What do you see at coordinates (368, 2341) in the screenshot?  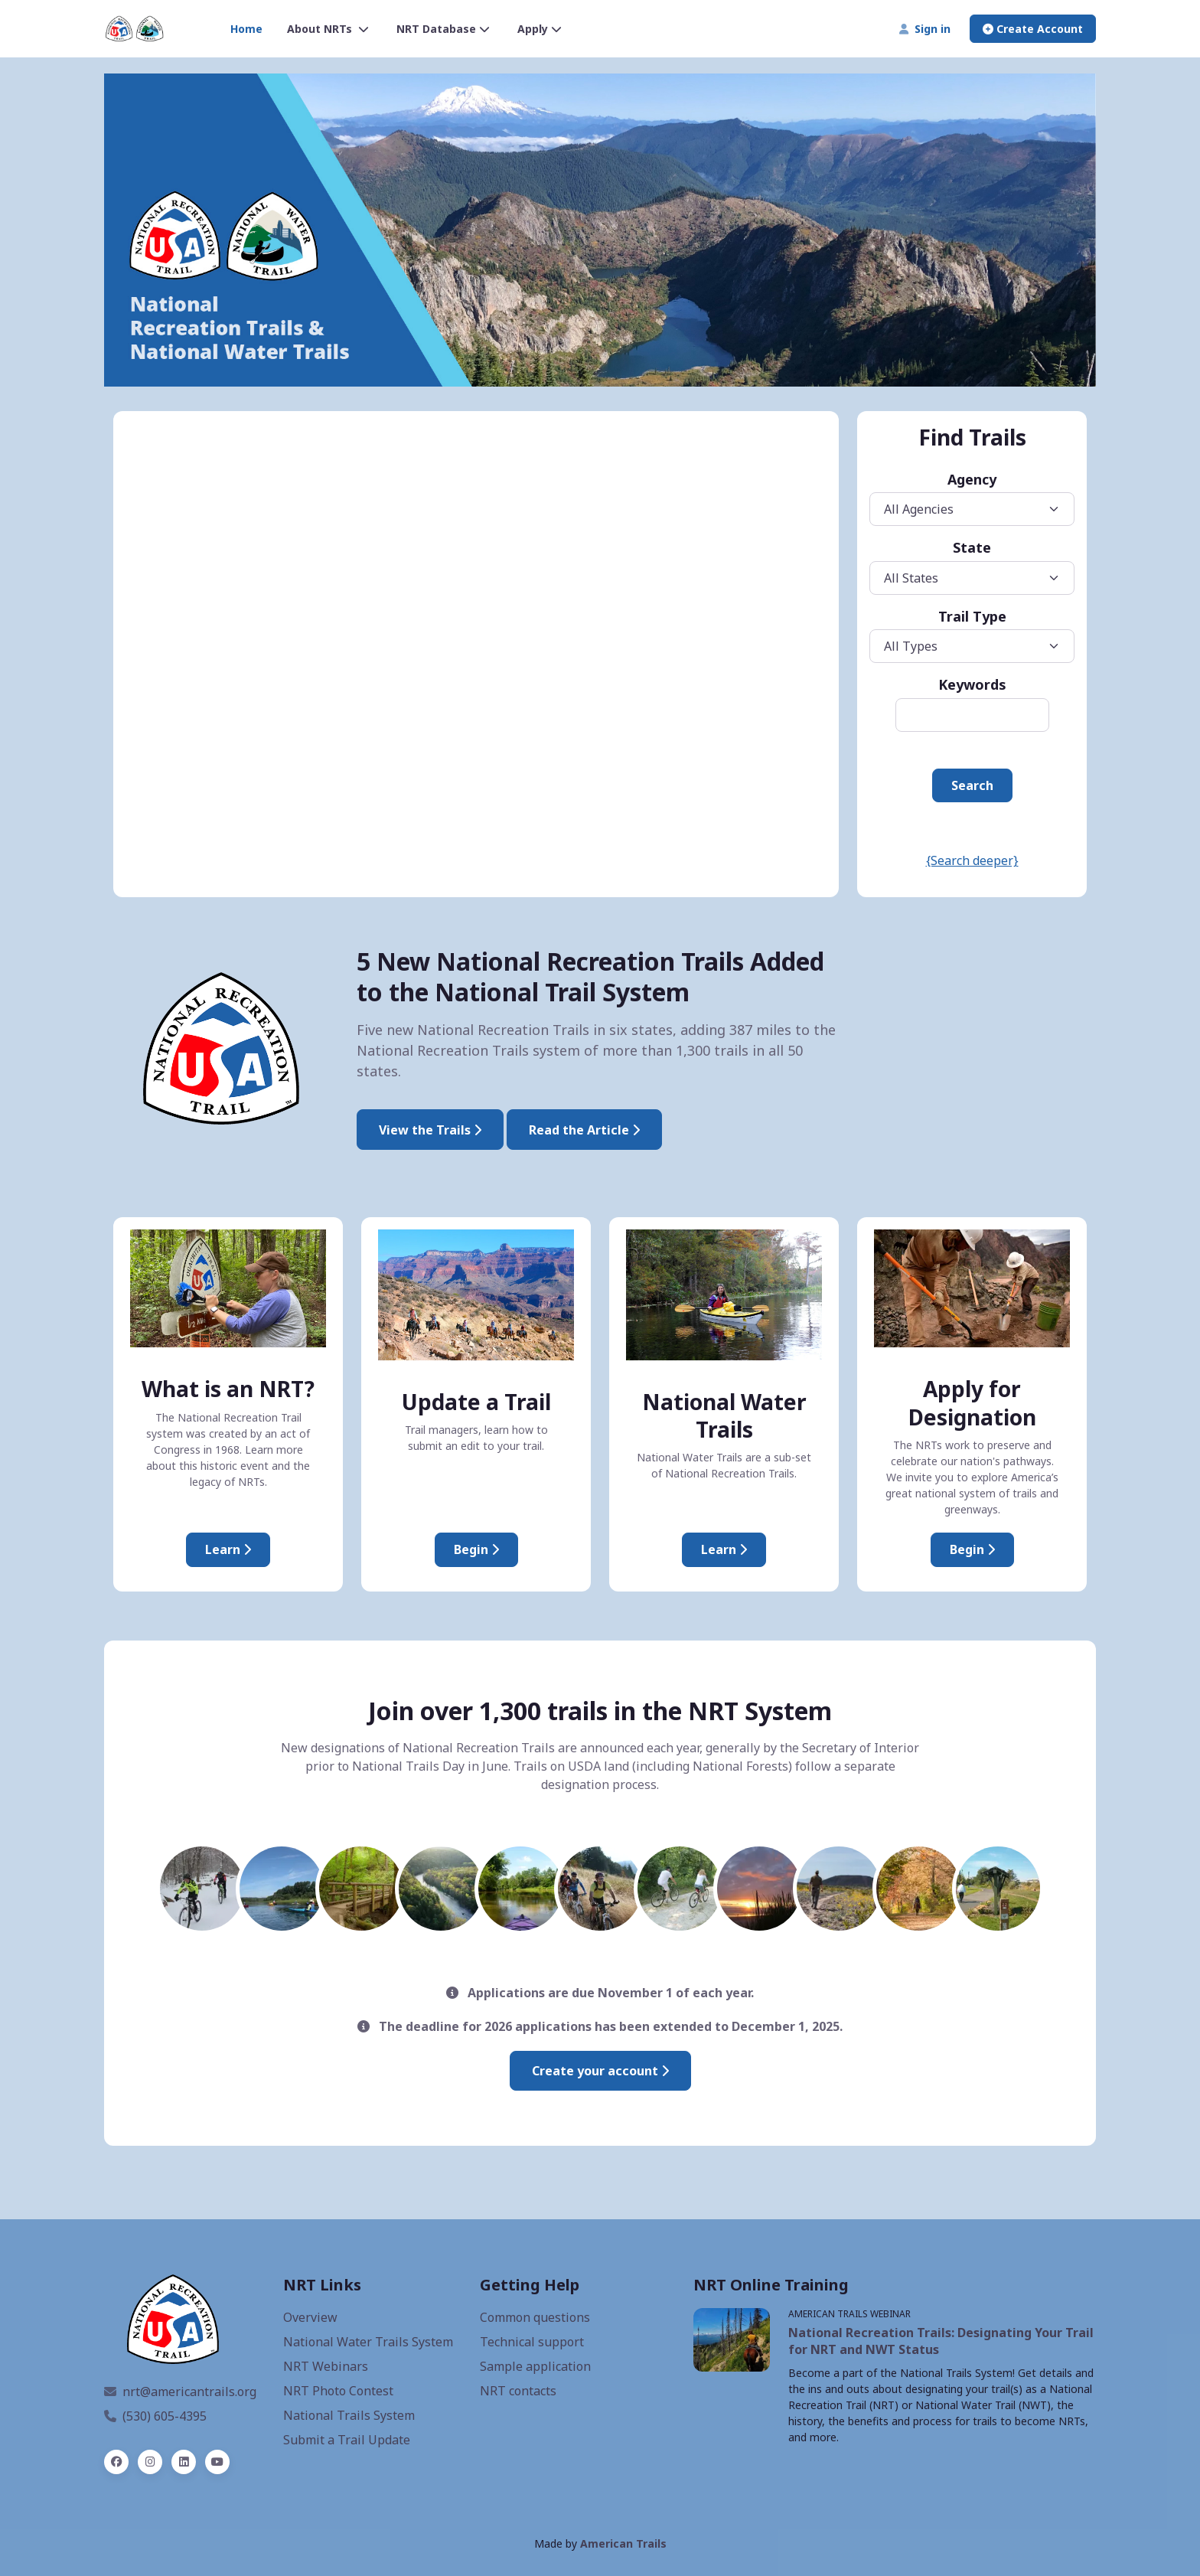 I see `National Water Trails System` at bounding box center [368, 2341].